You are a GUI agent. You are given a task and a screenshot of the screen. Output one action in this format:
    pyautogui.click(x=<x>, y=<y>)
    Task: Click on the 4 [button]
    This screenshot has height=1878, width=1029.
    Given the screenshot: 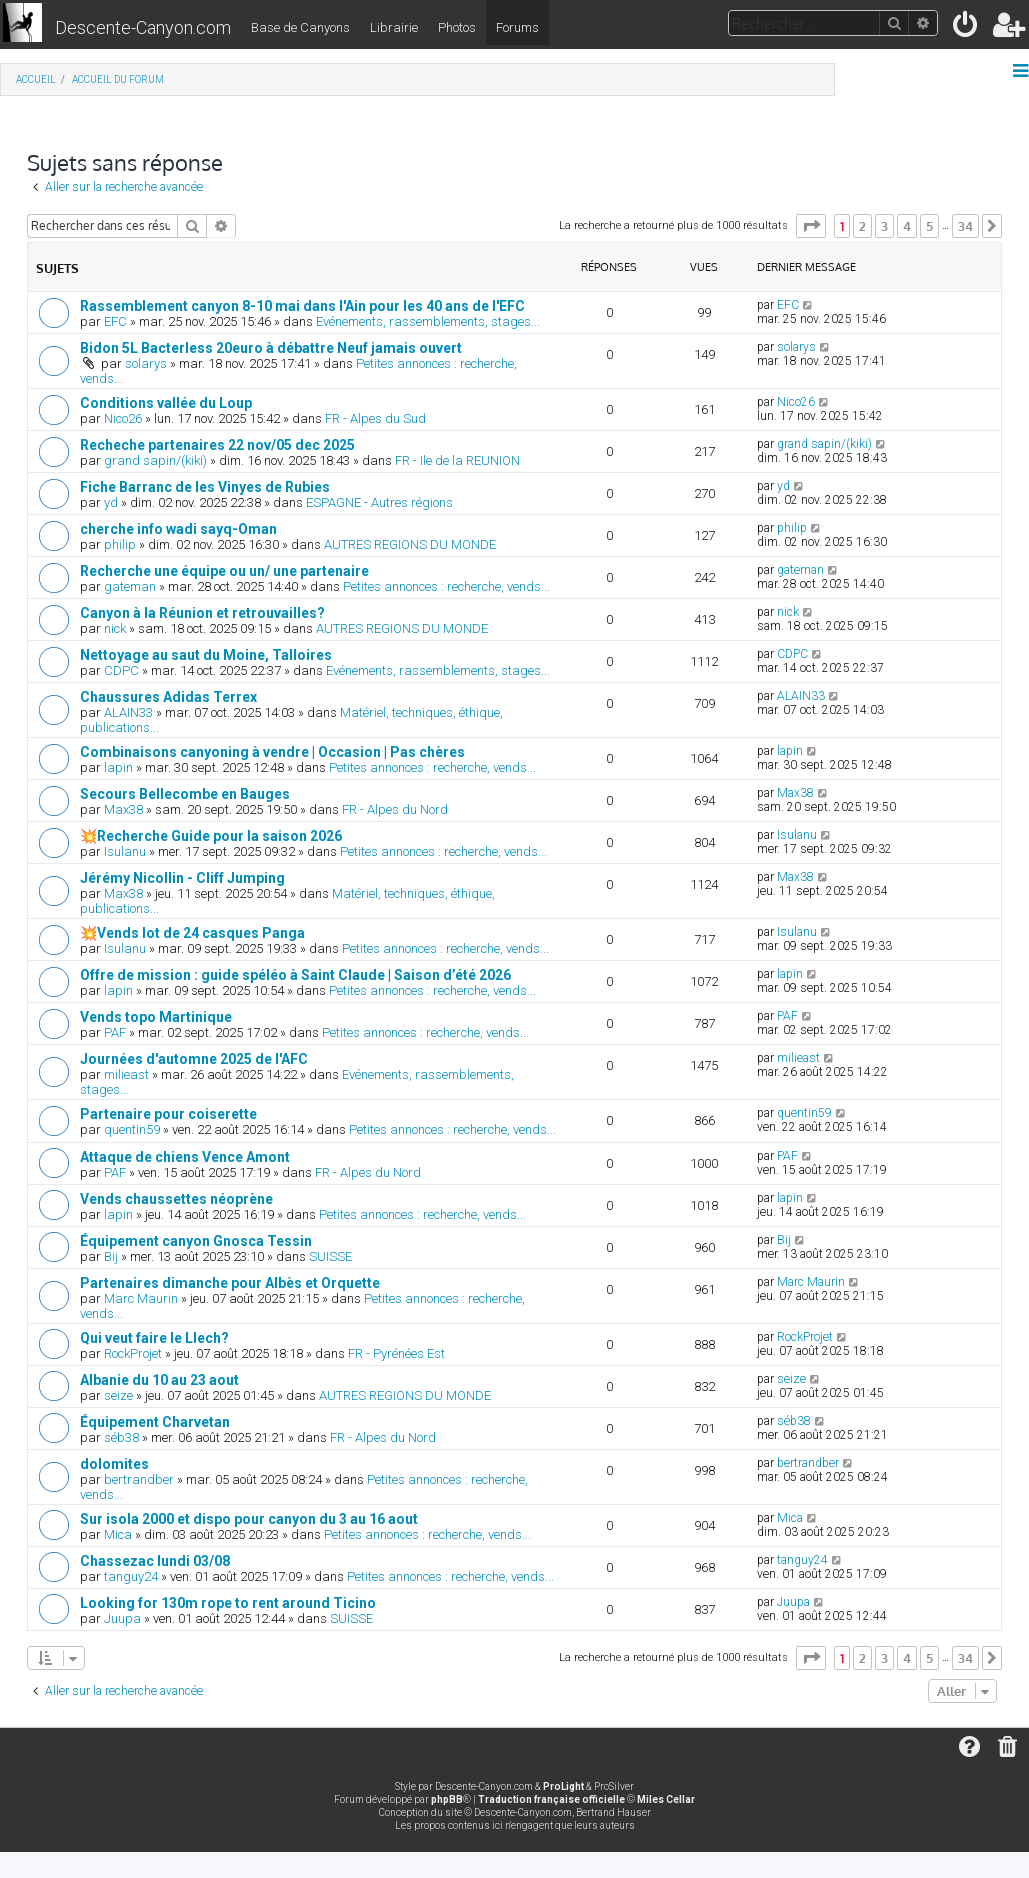 What is the action you would take?
    pyautogui.click(x=907, y=226)
    